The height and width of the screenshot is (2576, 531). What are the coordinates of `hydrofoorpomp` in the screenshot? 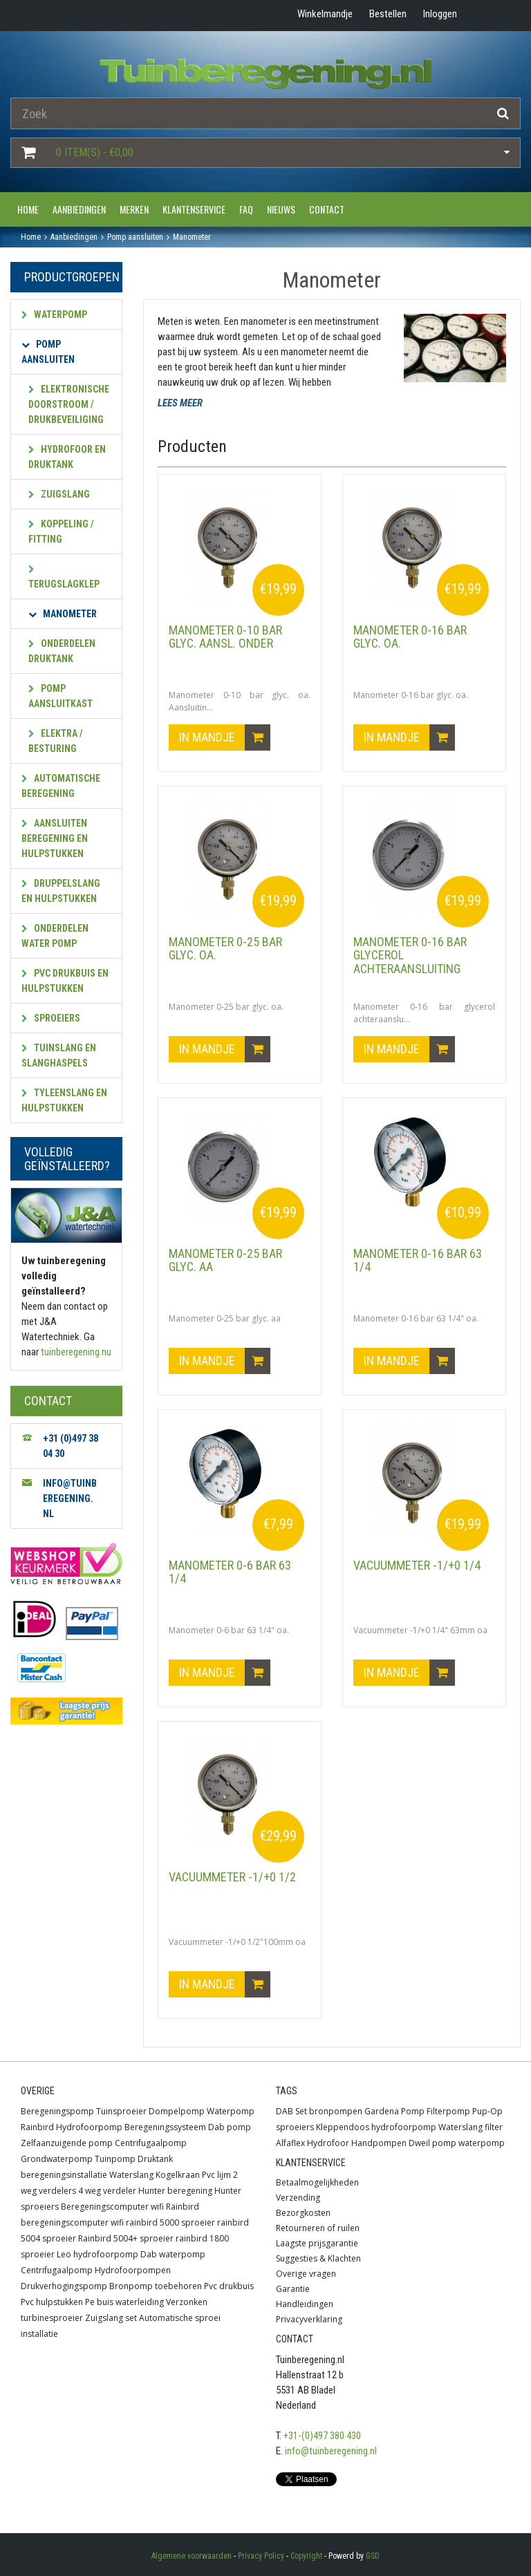 It's located at (403, 2127).